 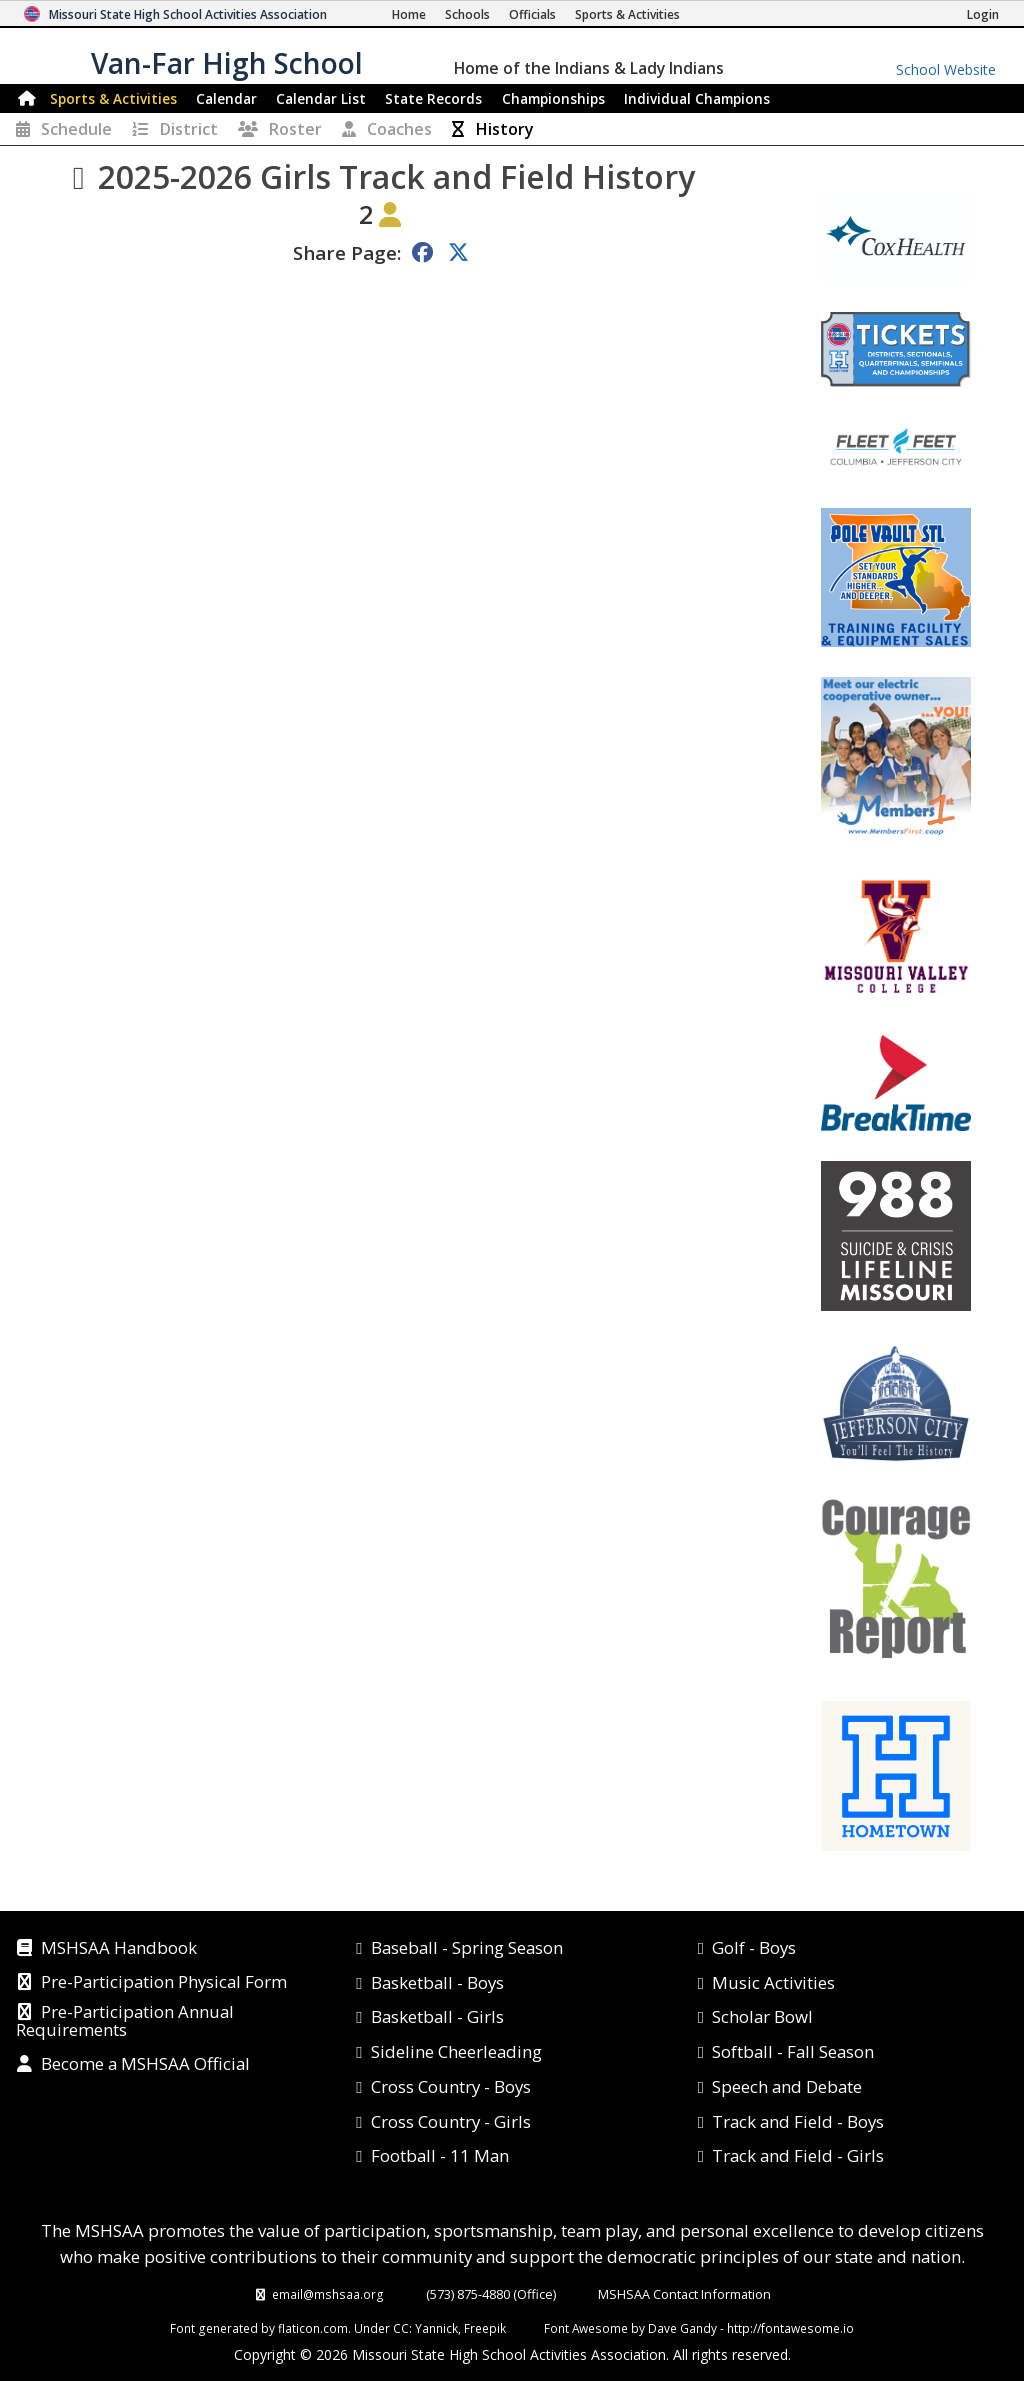 What do you see at coordinates (164, 1983) in the screenshot?
I see `Pre-Participation Physical Form` at bounding box center [164, 1983].